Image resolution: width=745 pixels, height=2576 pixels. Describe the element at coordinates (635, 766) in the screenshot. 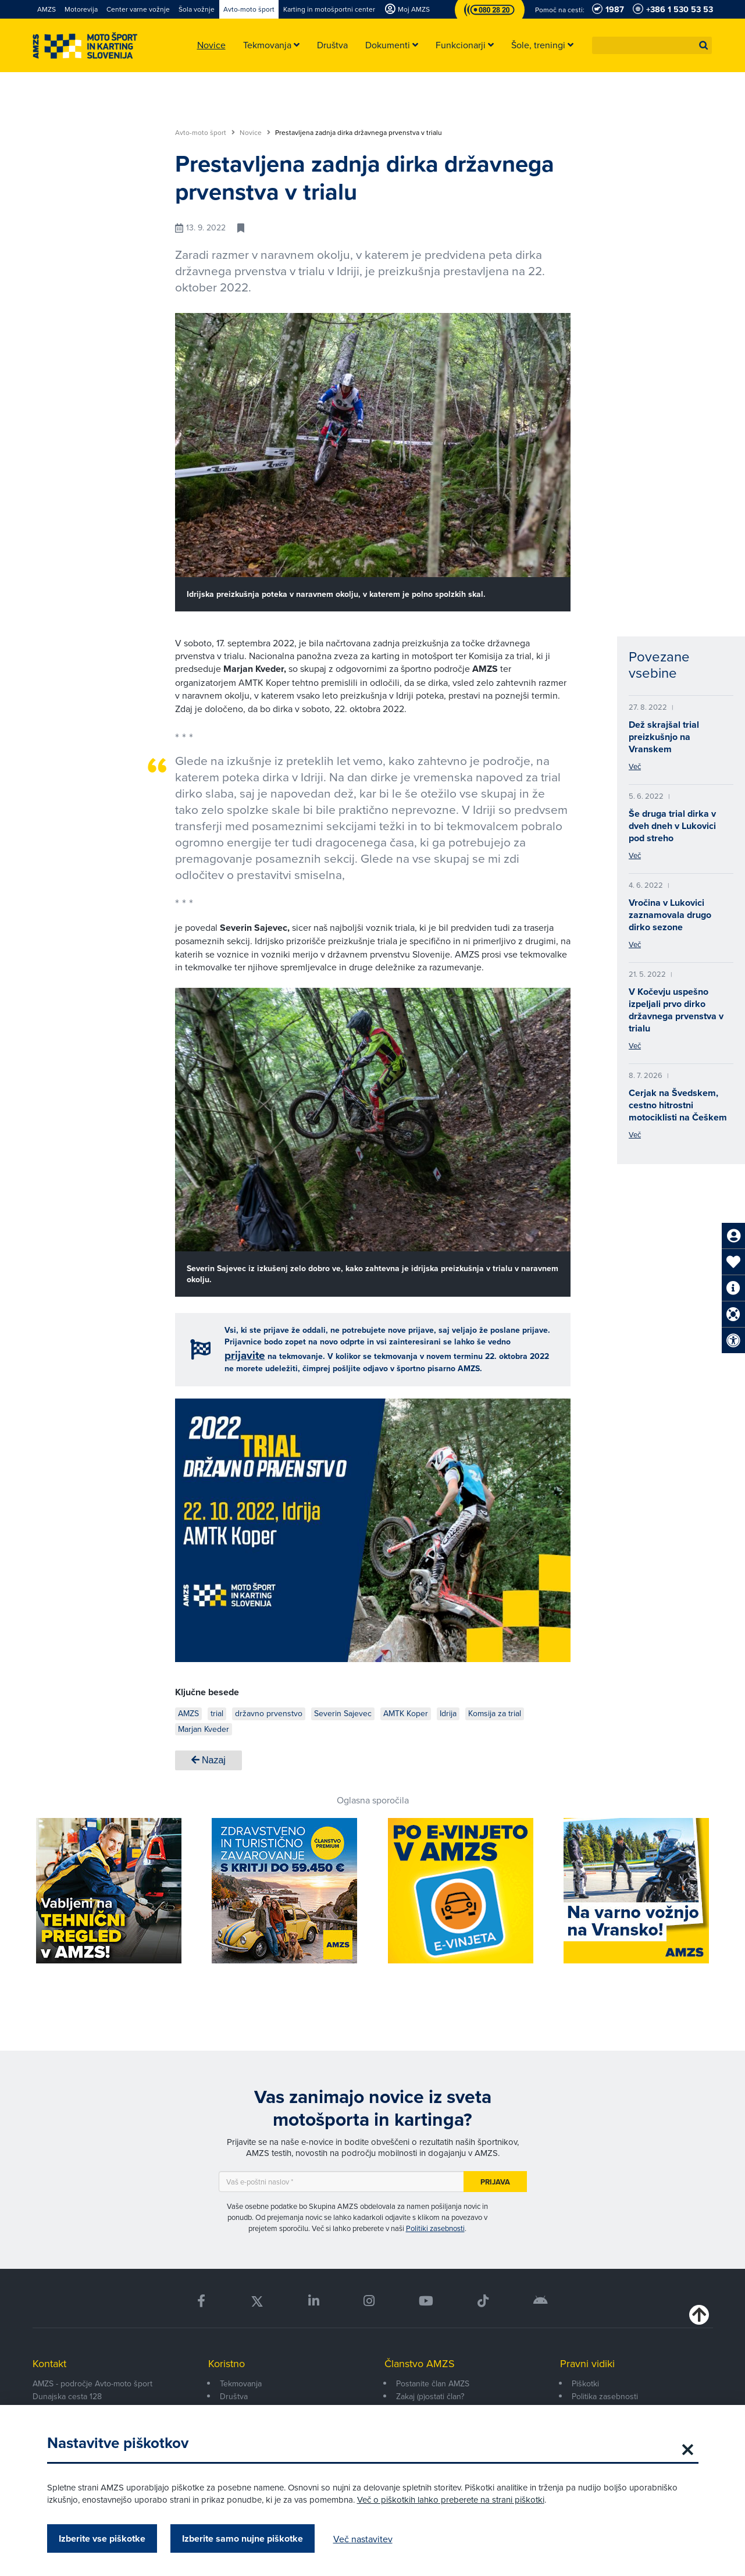

I see `Več` at that location.